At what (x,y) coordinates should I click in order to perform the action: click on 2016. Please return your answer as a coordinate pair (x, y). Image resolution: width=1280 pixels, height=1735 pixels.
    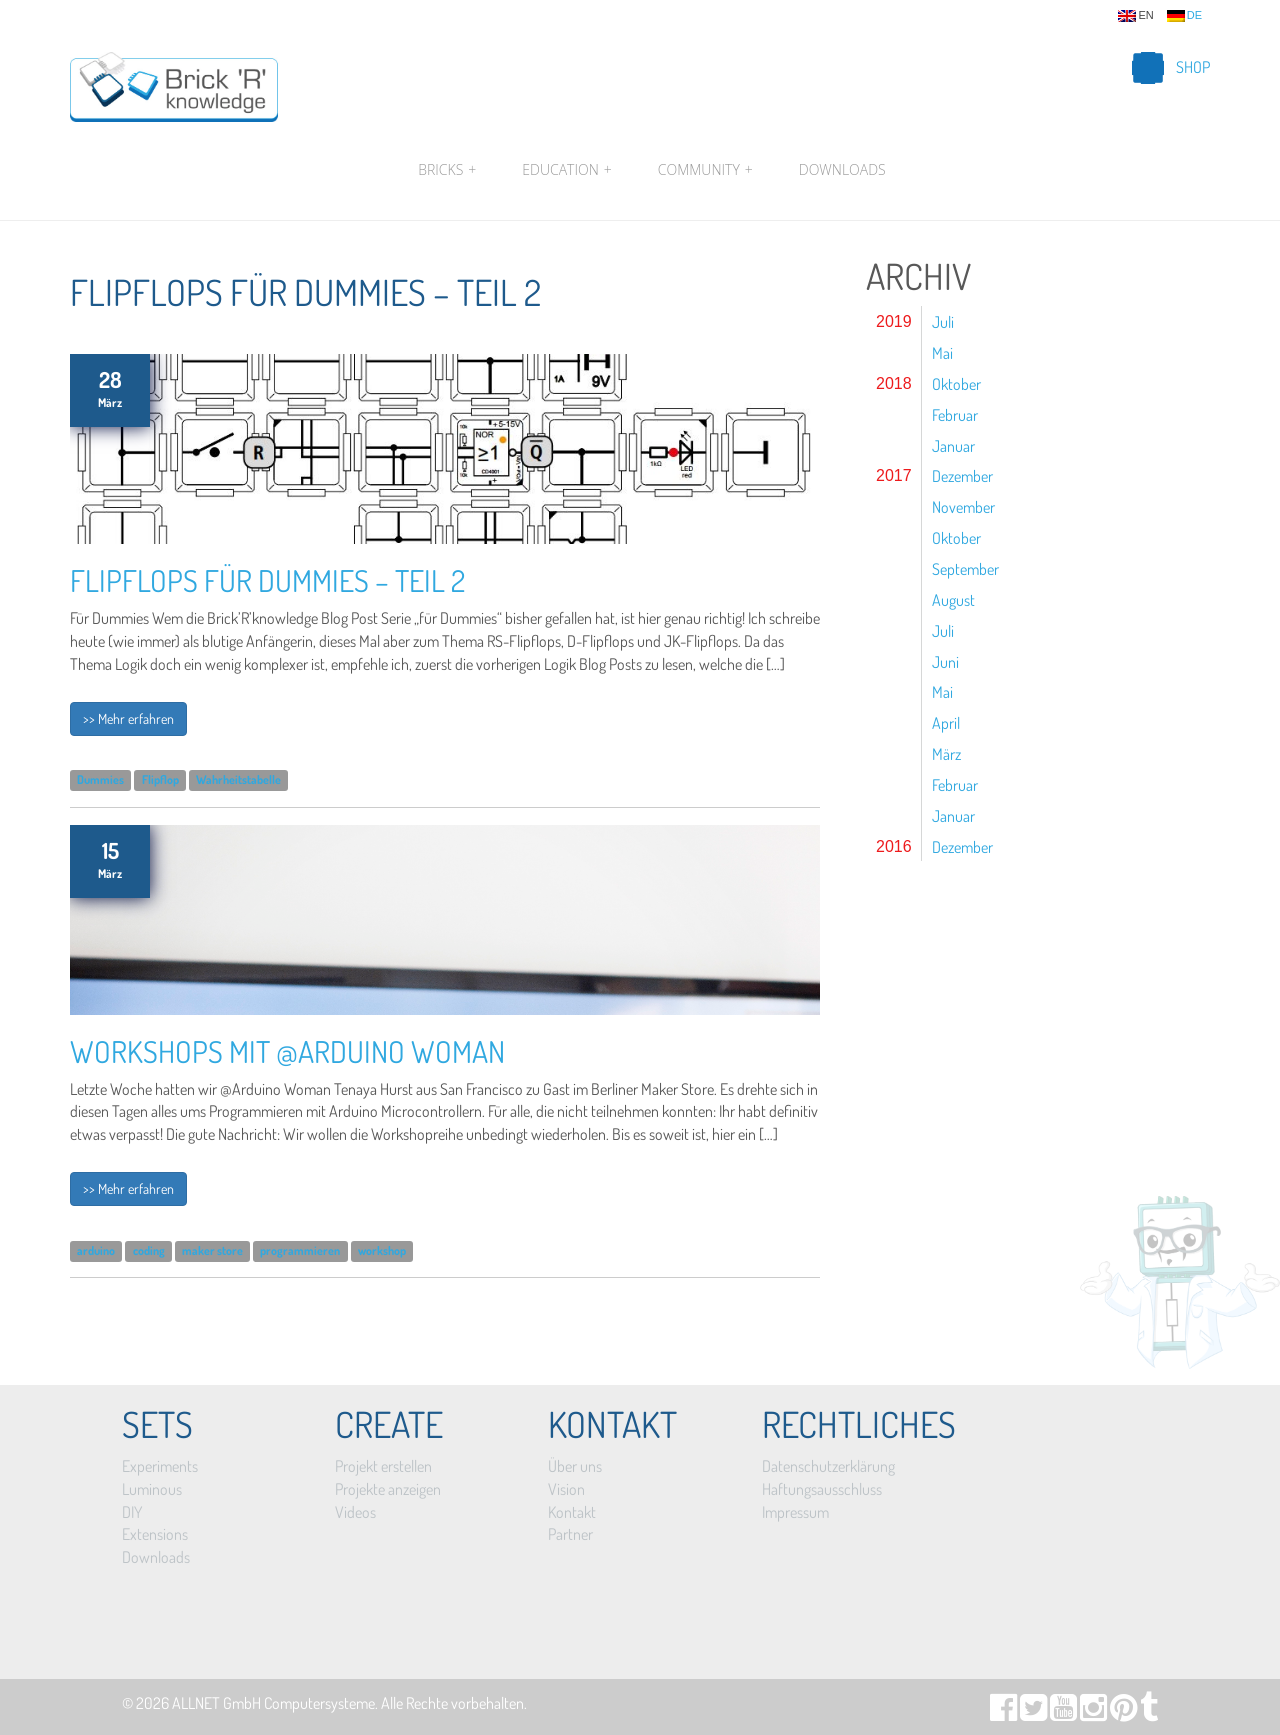
    Looking at the image, I should click on (894, 846).